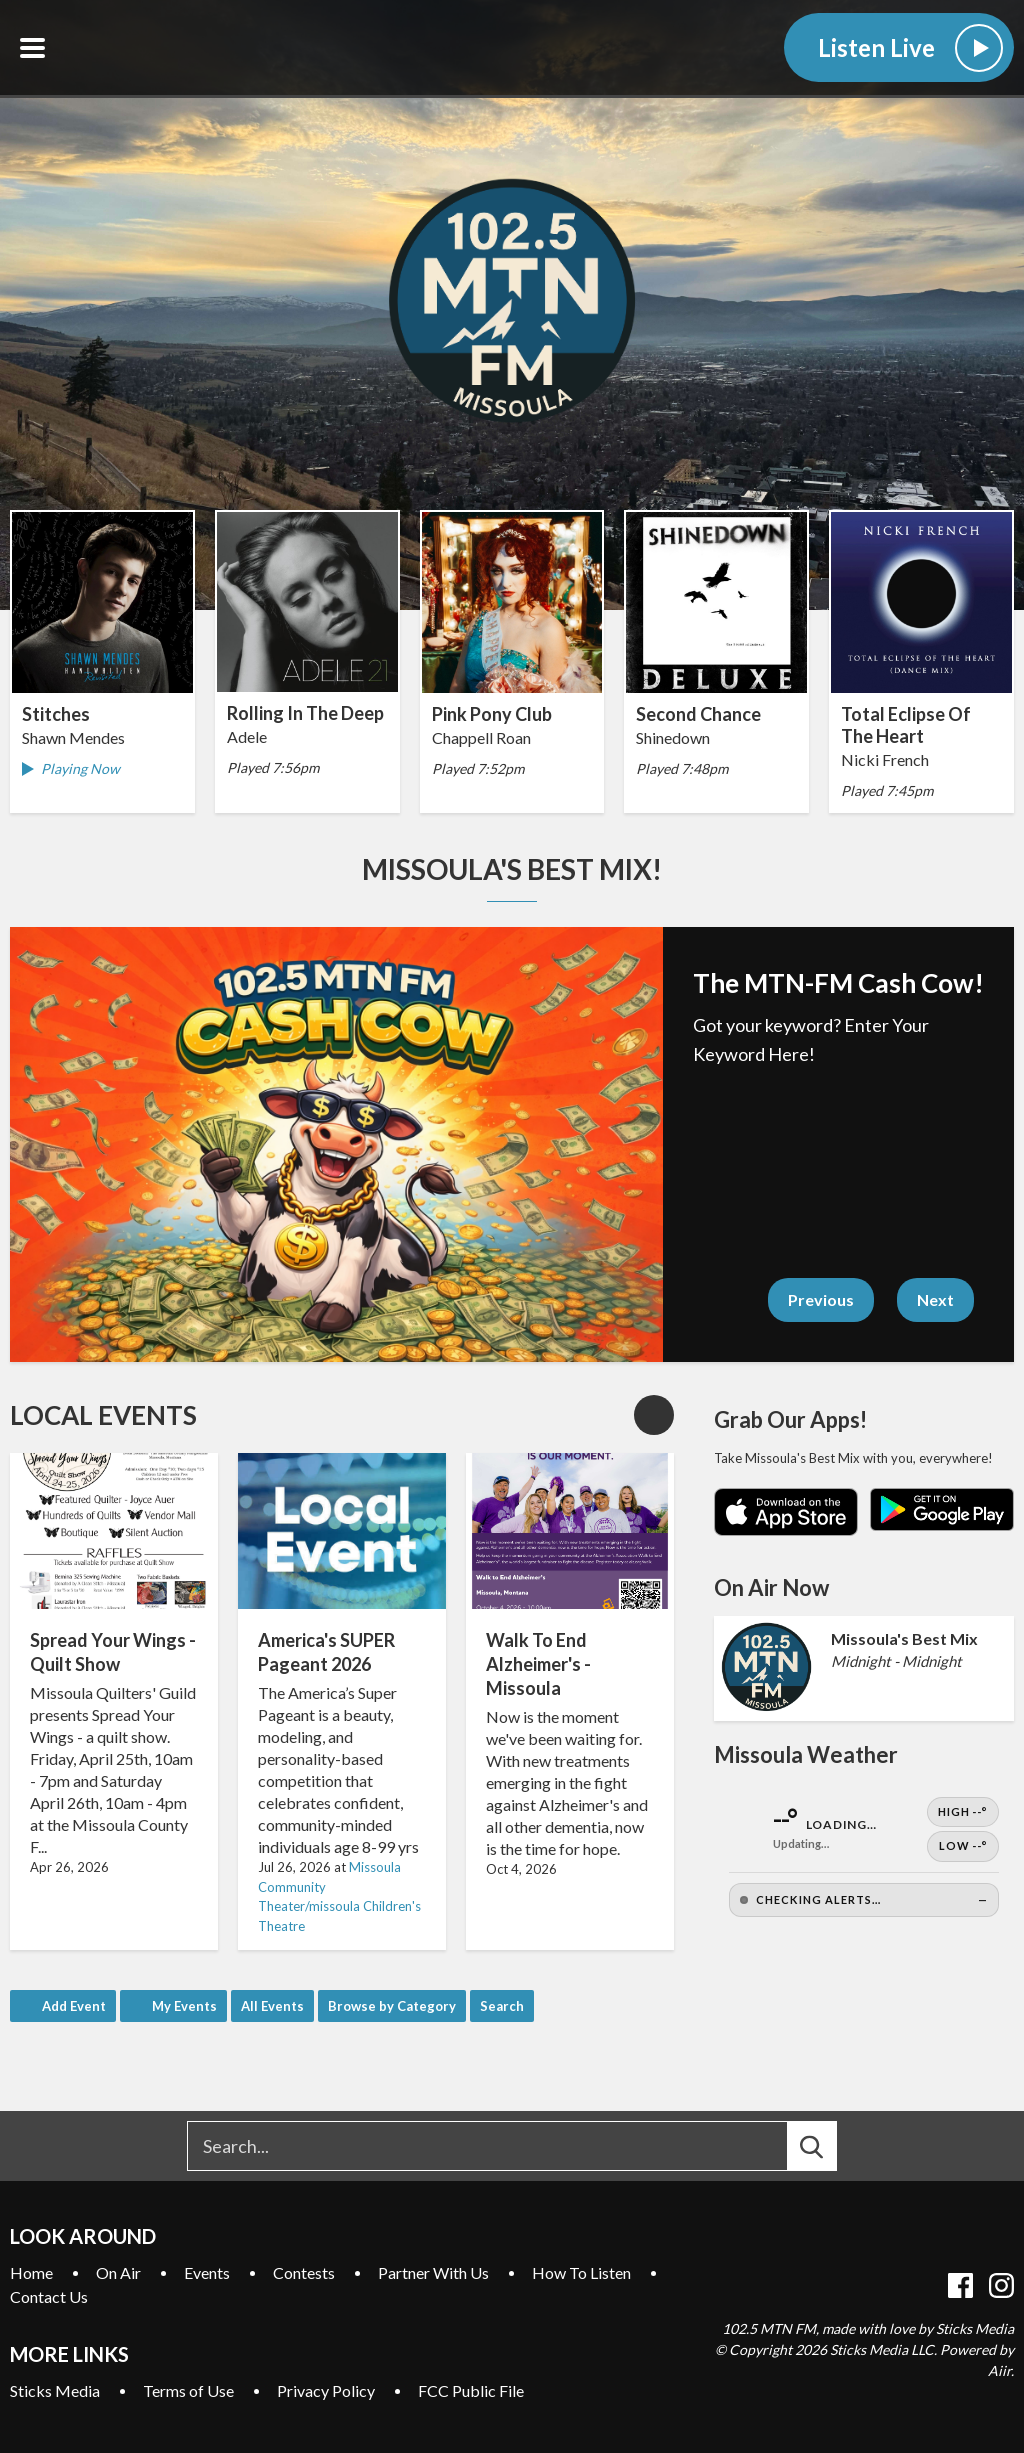 The image size is (1024, 2453). I want to click on [Open Weather], so click(864, 1857).